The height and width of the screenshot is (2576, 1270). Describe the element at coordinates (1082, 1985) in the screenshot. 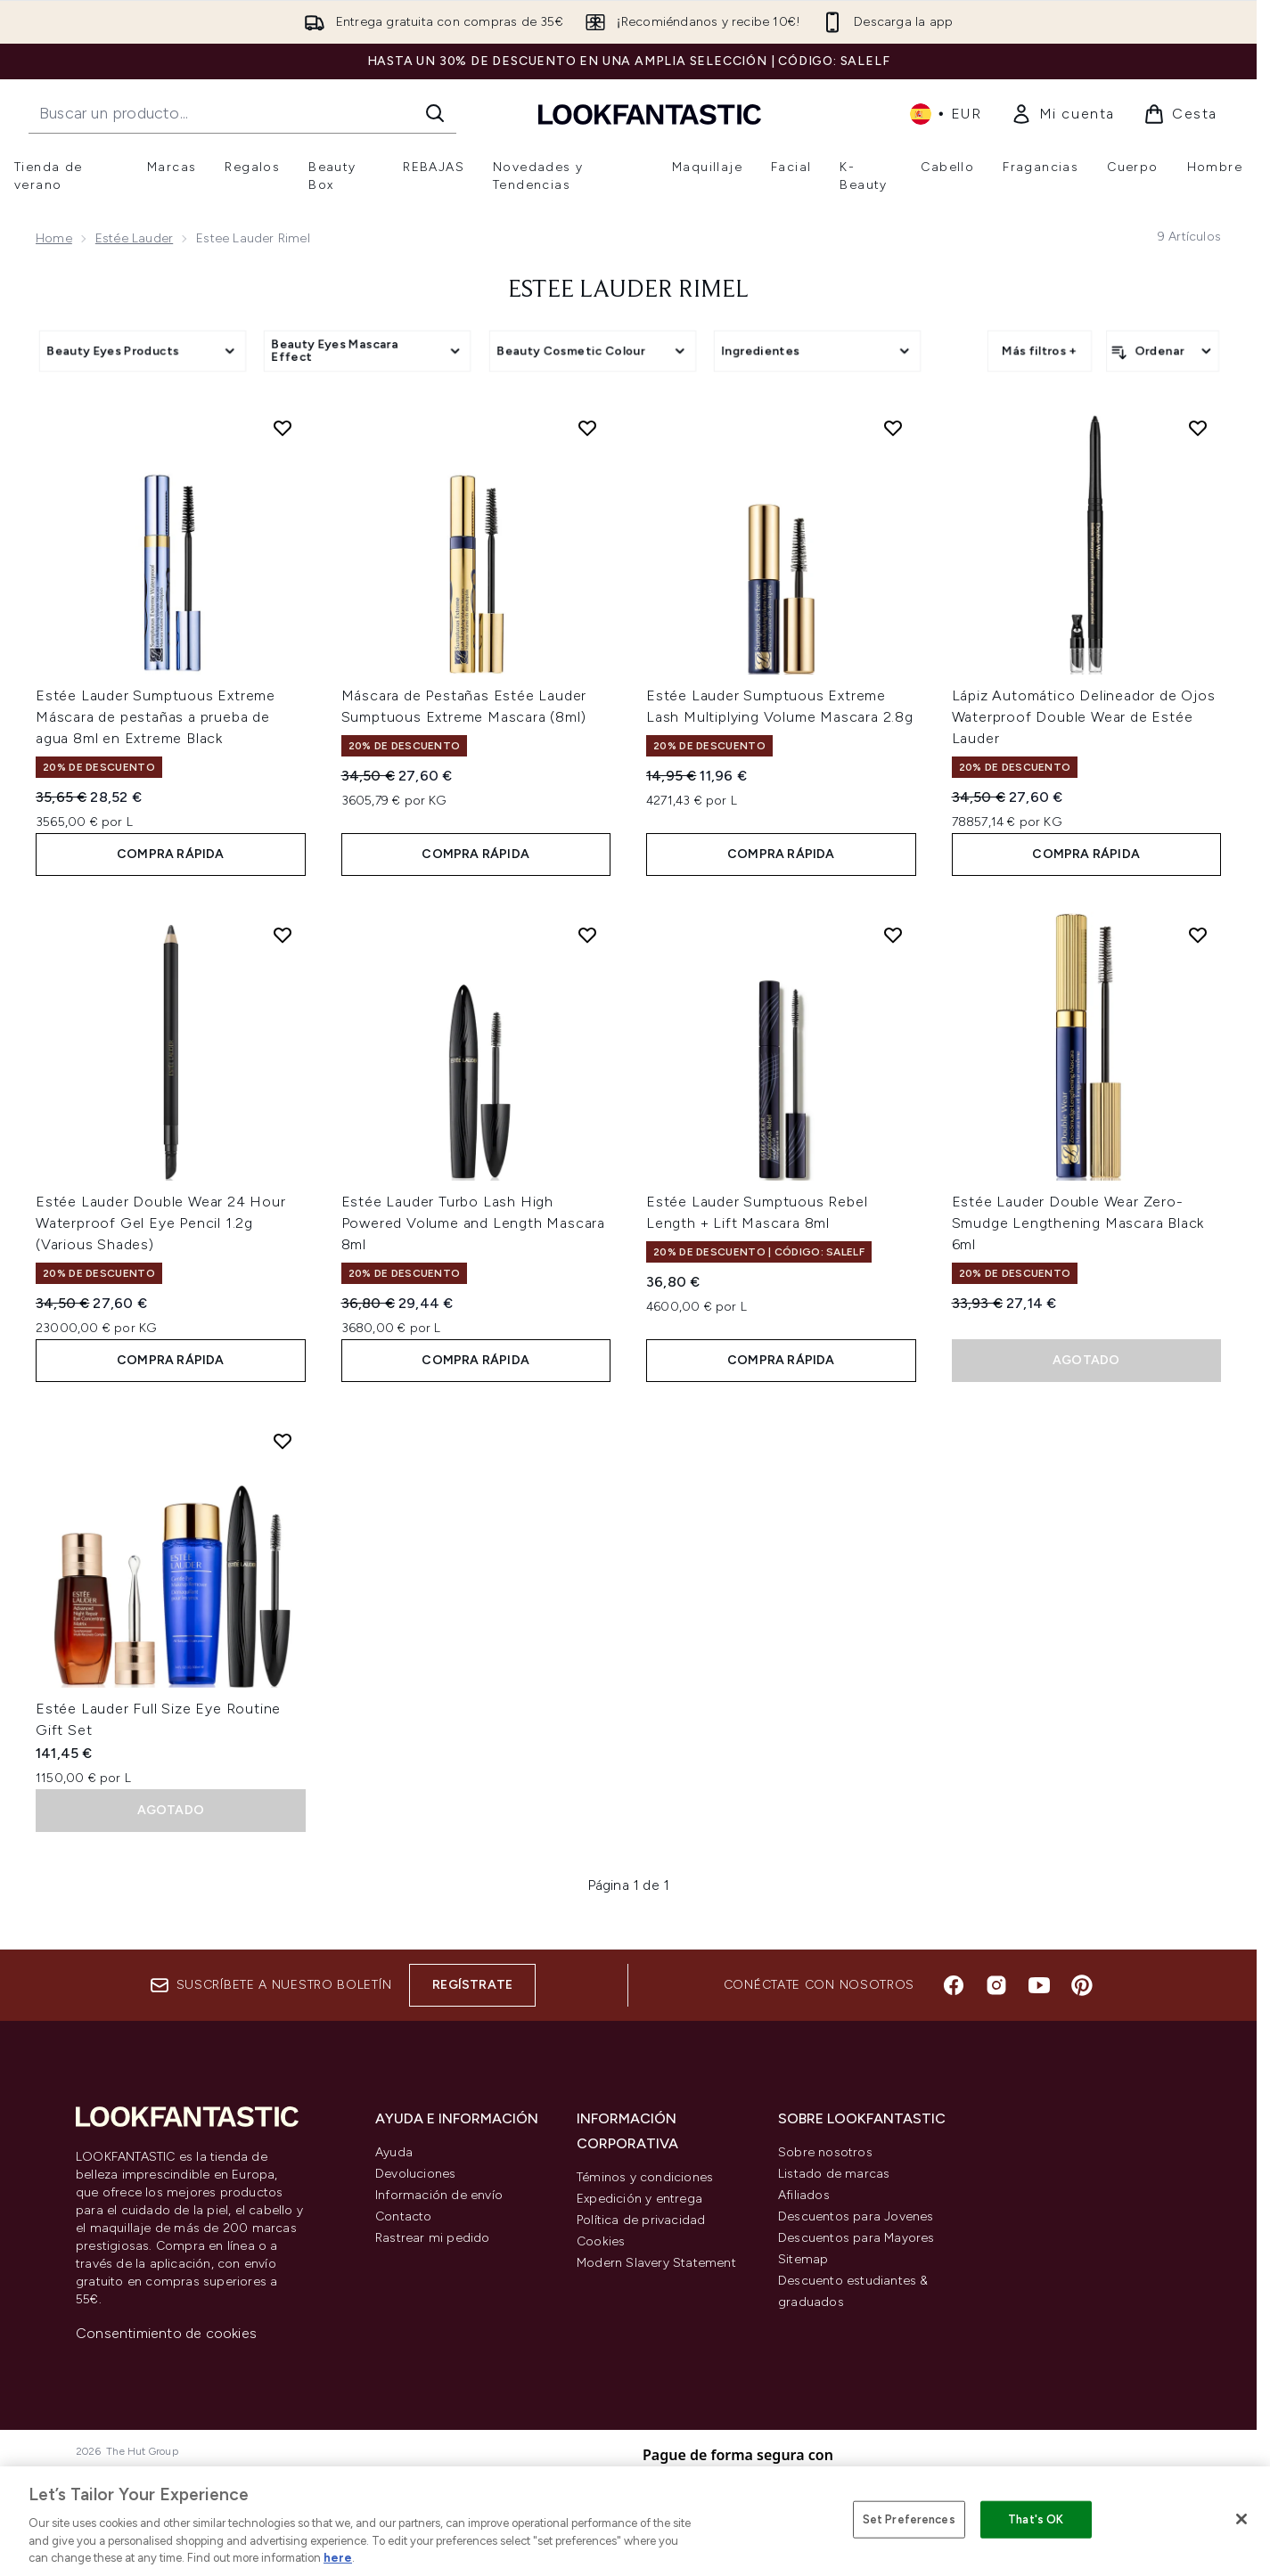

I see `[Visita nuestro pinterest]` at that location.